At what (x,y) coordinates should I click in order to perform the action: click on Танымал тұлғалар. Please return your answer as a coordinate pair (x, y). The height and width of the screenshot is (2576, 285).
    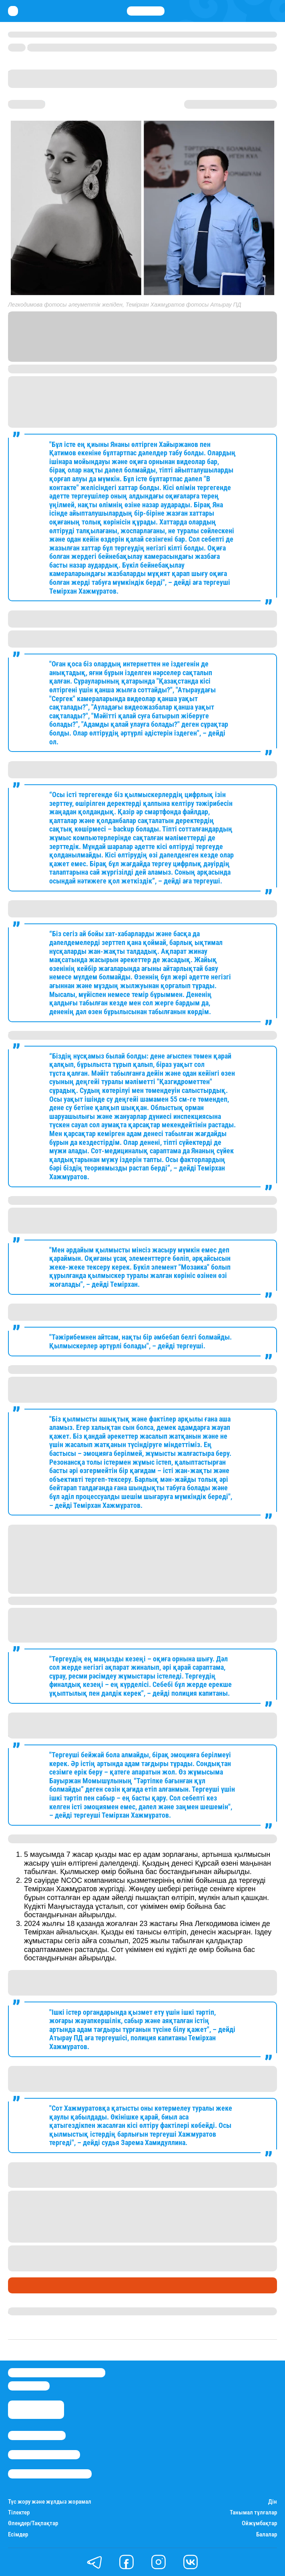
    Looking at the image, I should click on (253, 2512).